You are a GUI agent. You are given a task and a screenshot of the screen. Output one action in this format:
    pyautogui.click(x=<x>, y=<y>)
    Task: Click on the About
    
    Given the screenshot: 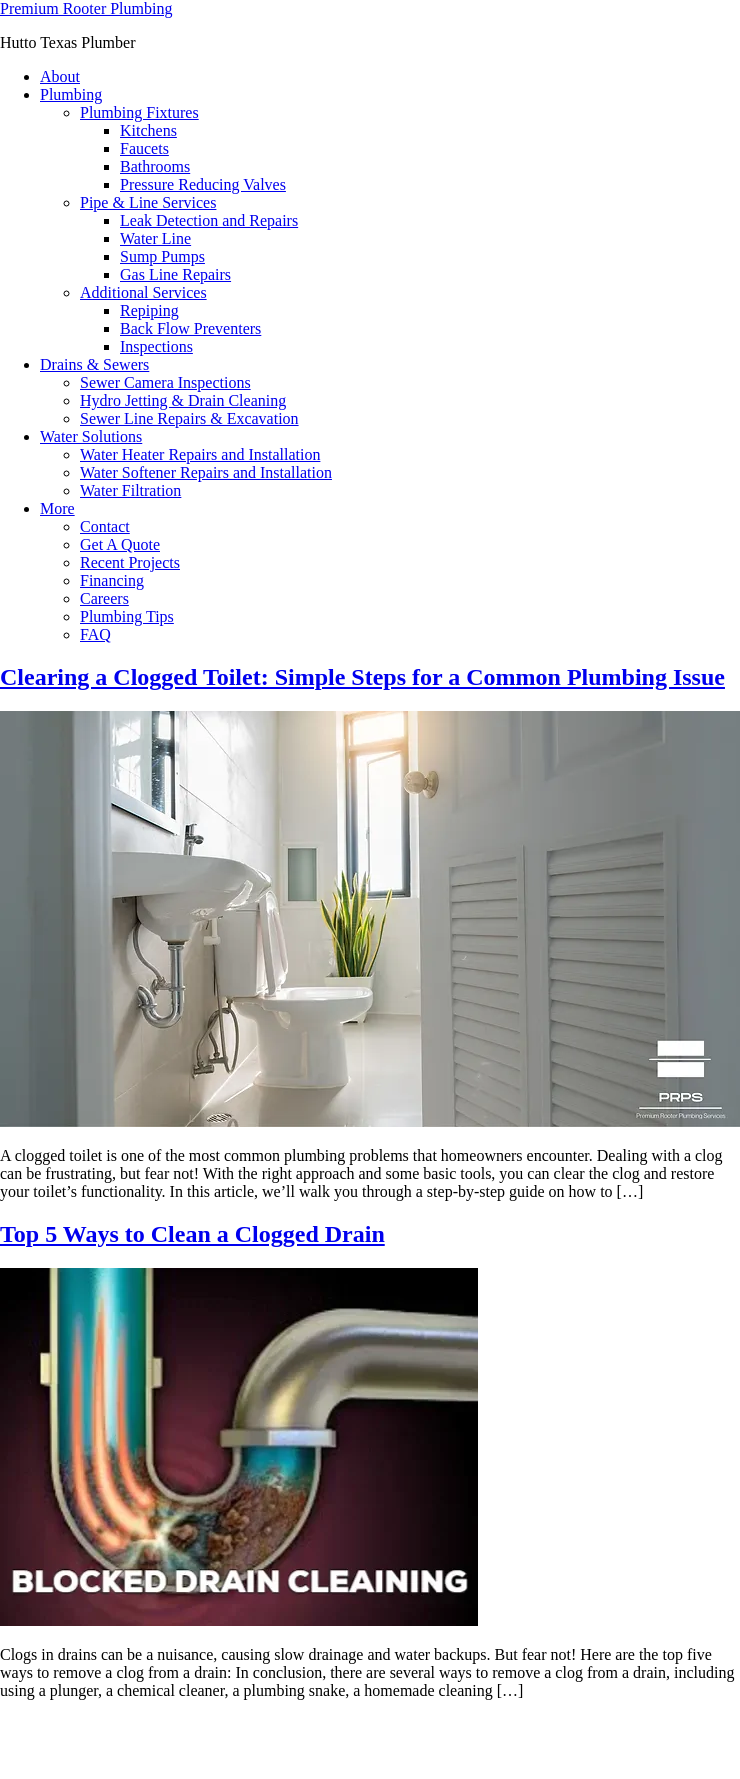 What is the action you would take?
    pyautogui.click(x=60, y=76)
    